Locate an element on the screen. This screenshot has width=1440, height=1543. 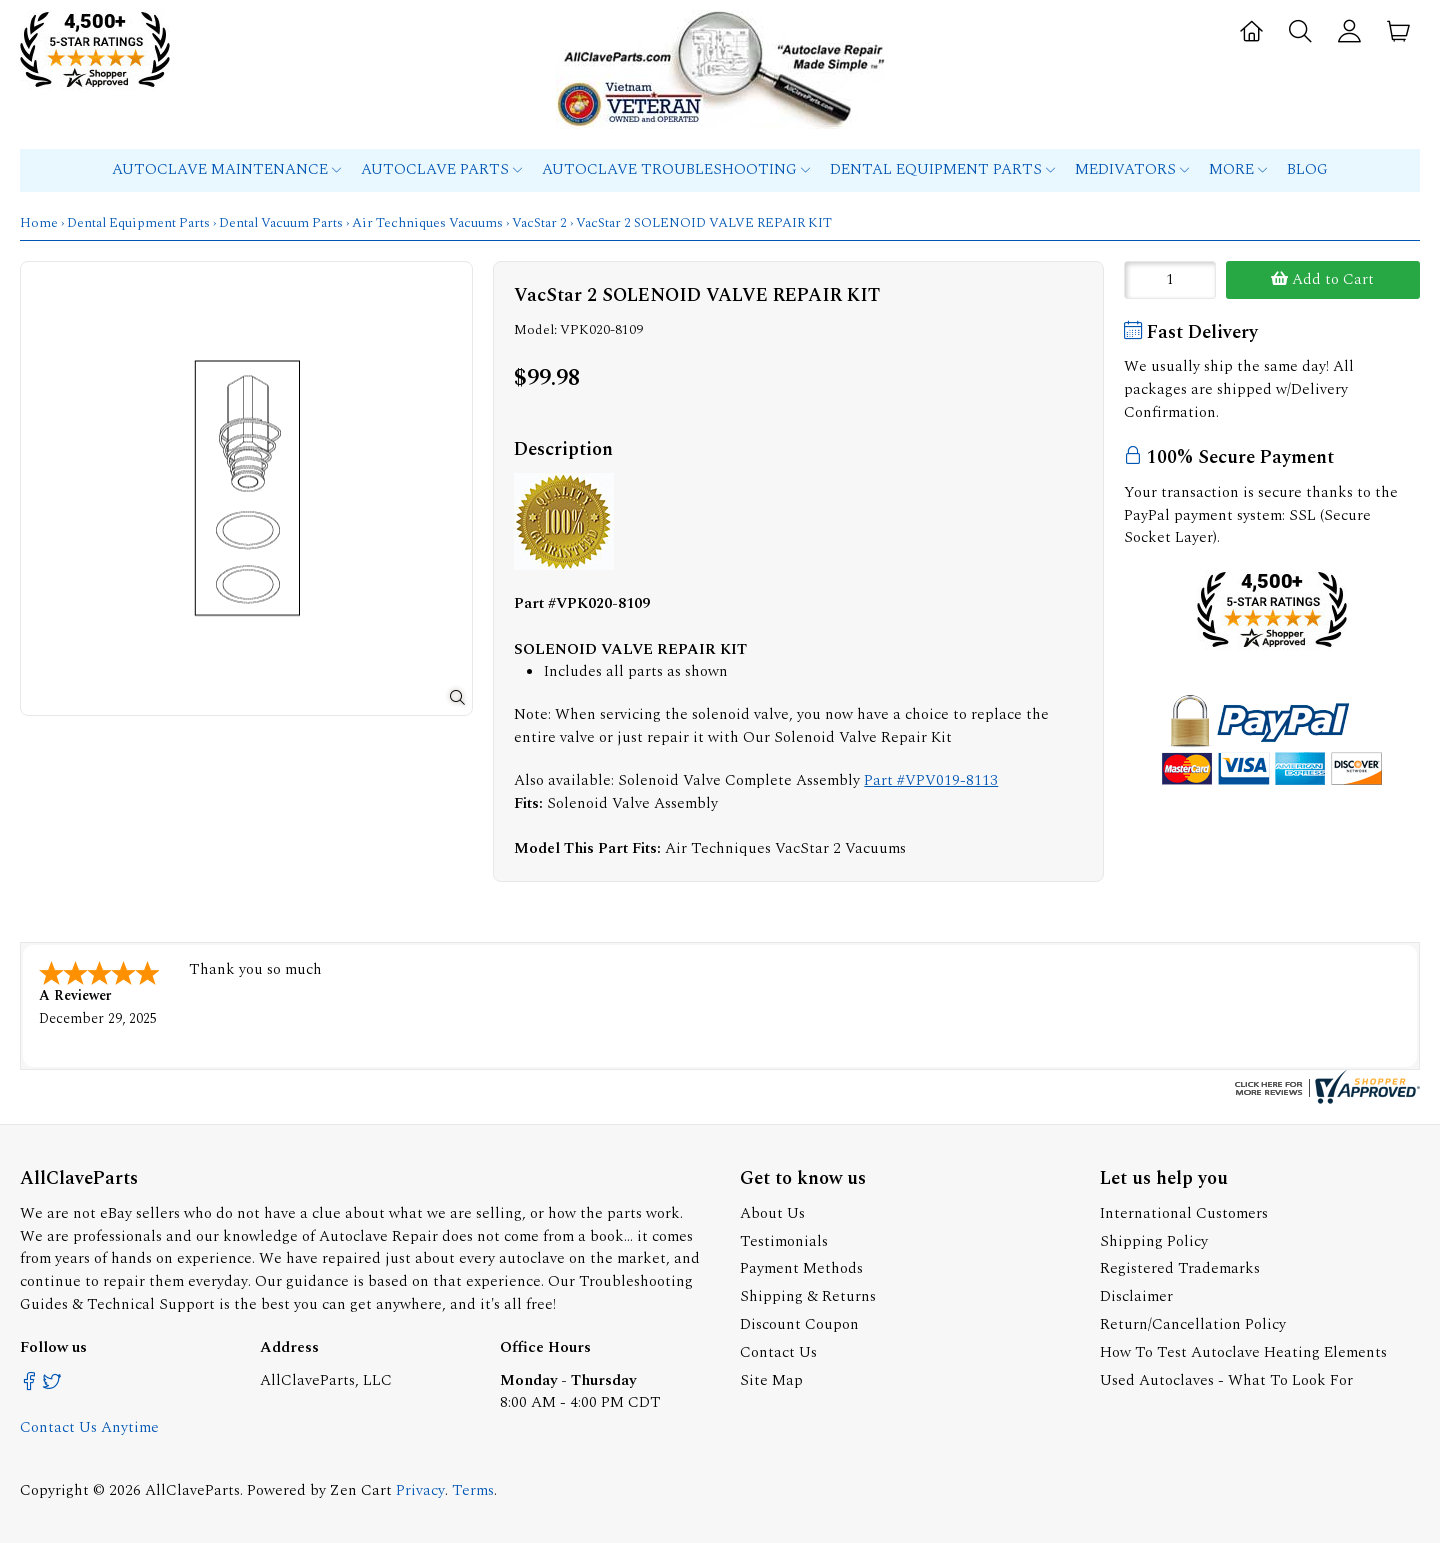
About Us is located at coordinates (772, 1213).